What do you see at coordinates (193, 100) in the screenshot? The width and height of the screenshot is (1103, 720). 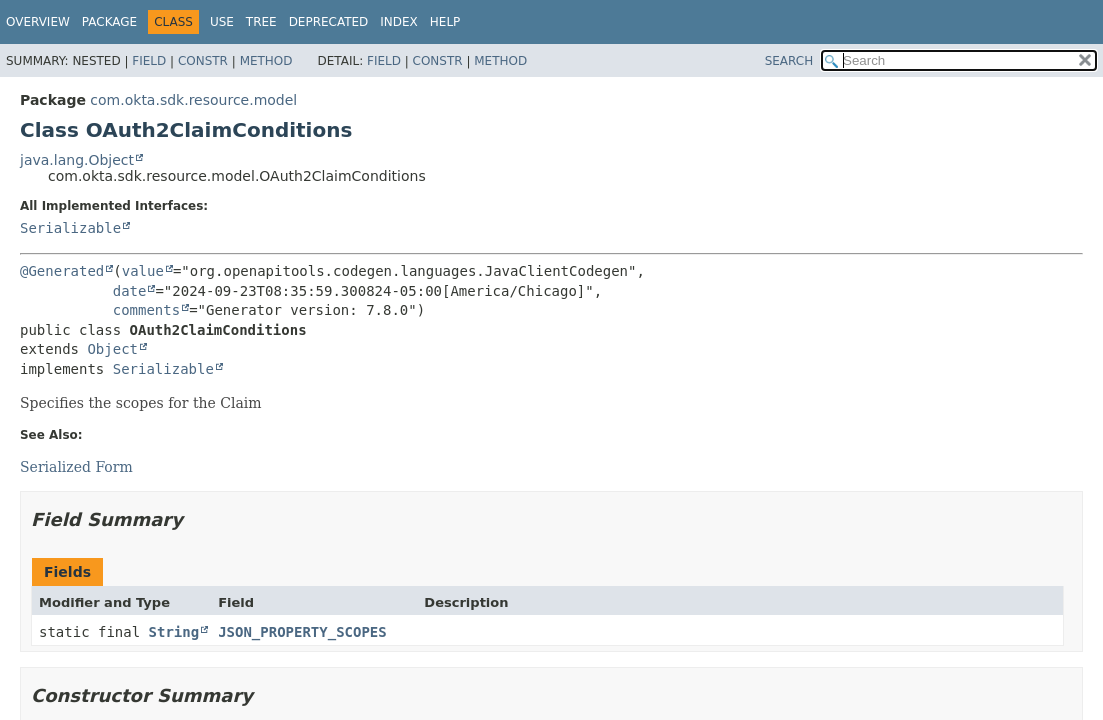 I see `com.okta.sdk.resource.model` at bounding box center [193, 100].